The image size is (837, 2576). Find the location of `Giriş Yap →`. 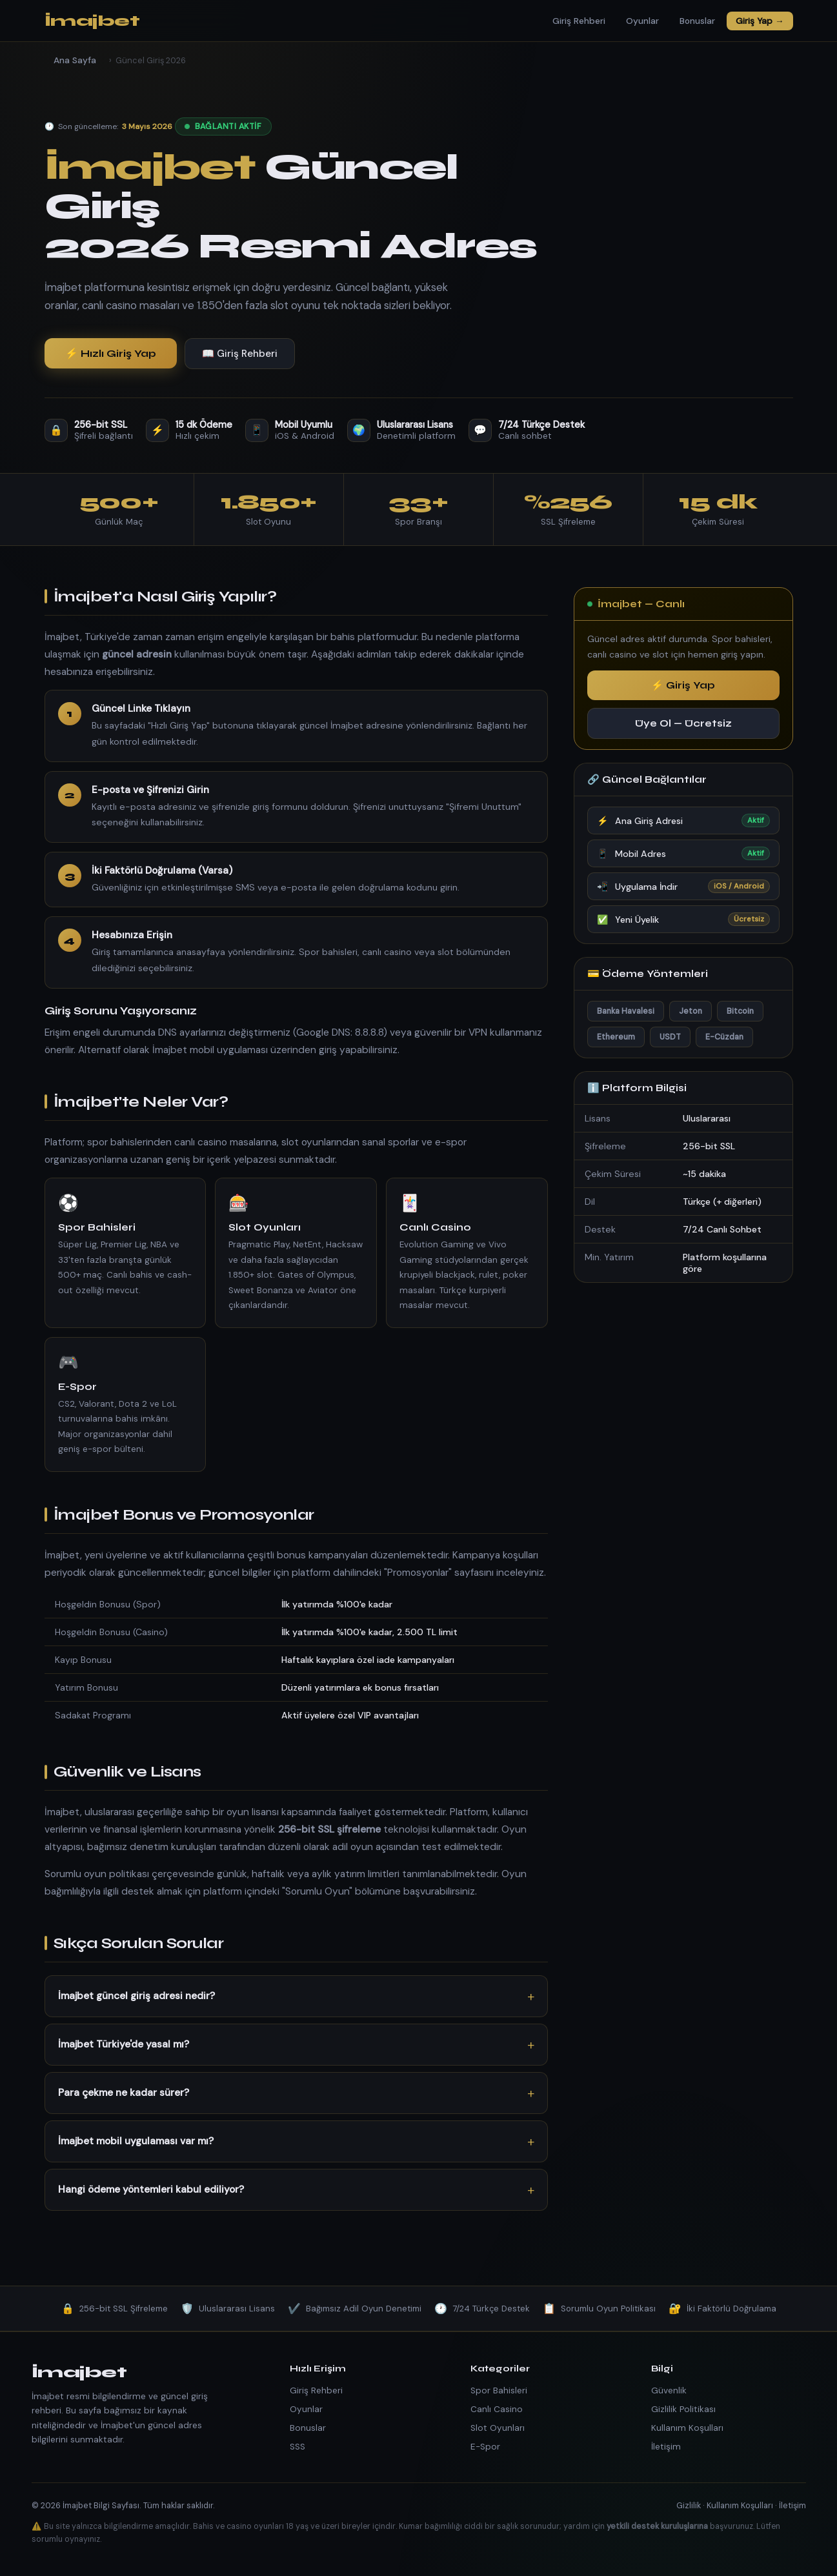

Giriş Yap → is located at coordinates (760, 20).